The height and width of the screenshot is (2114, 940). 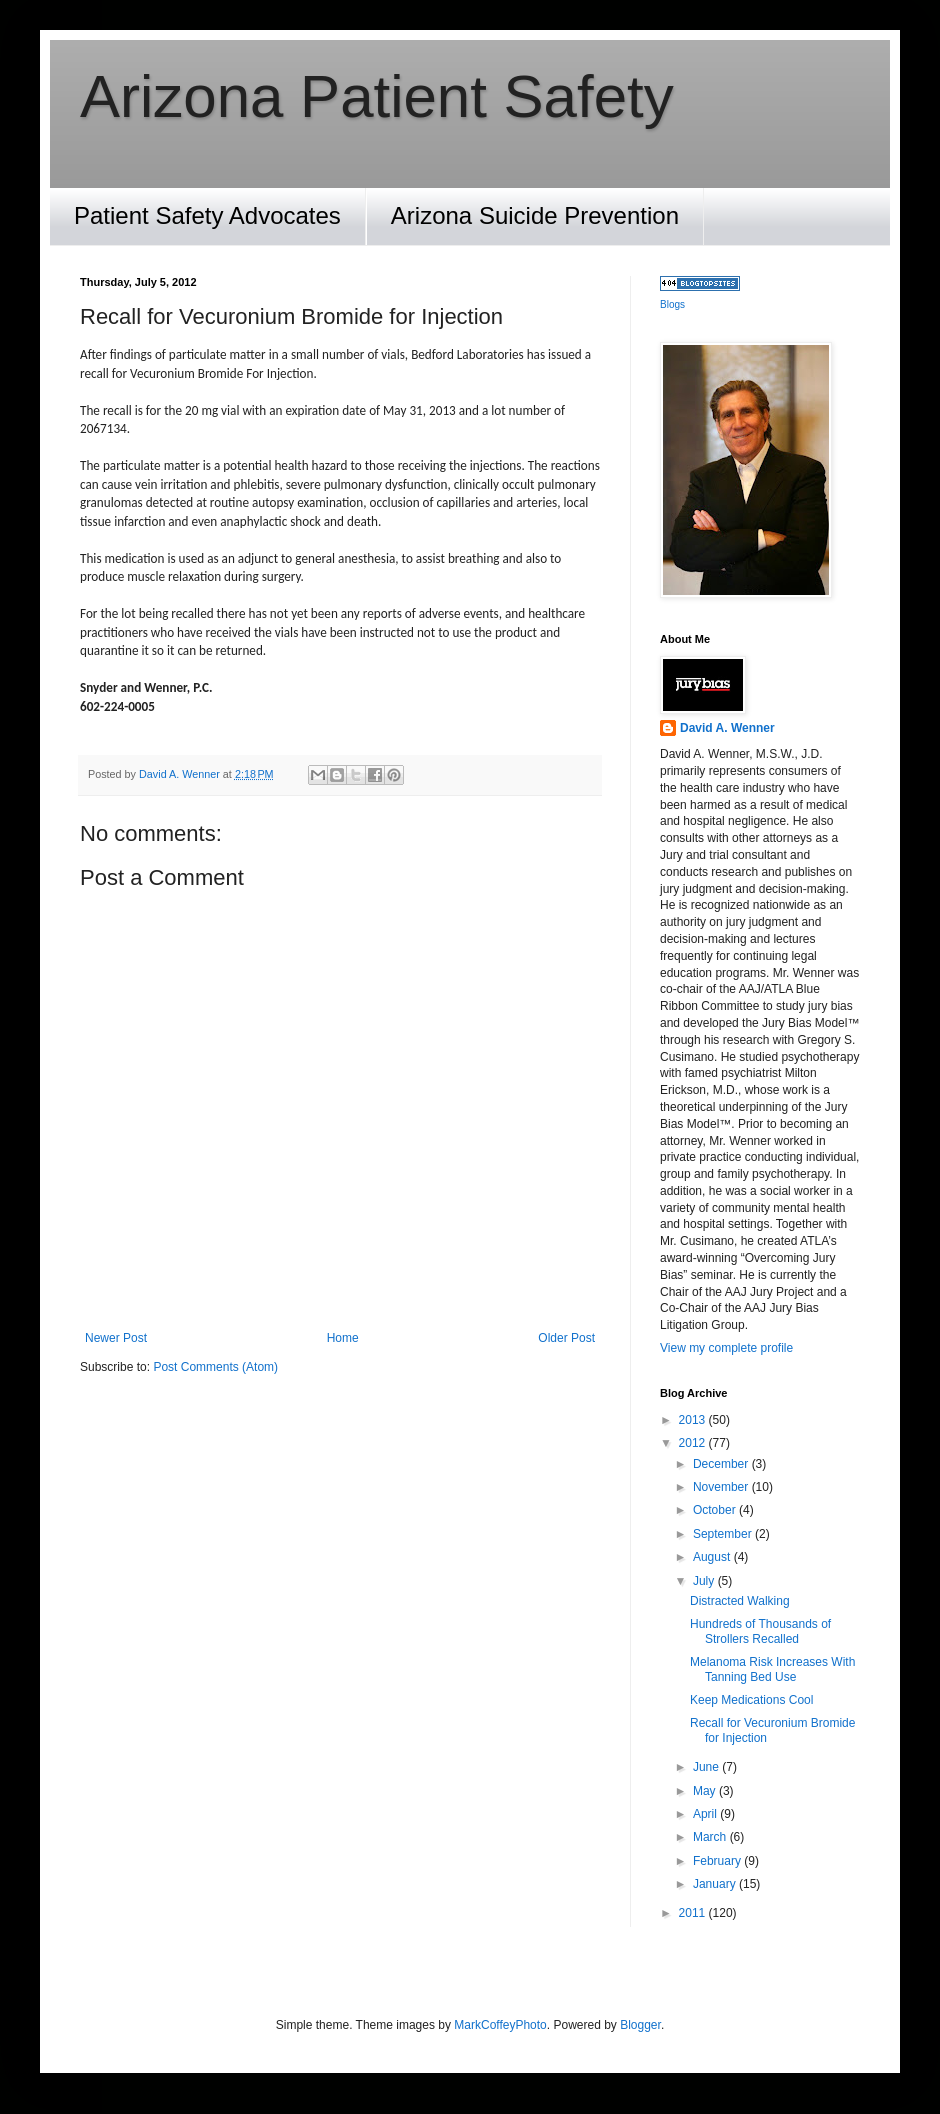 I want to click on December, so click(x=722, y=1464).